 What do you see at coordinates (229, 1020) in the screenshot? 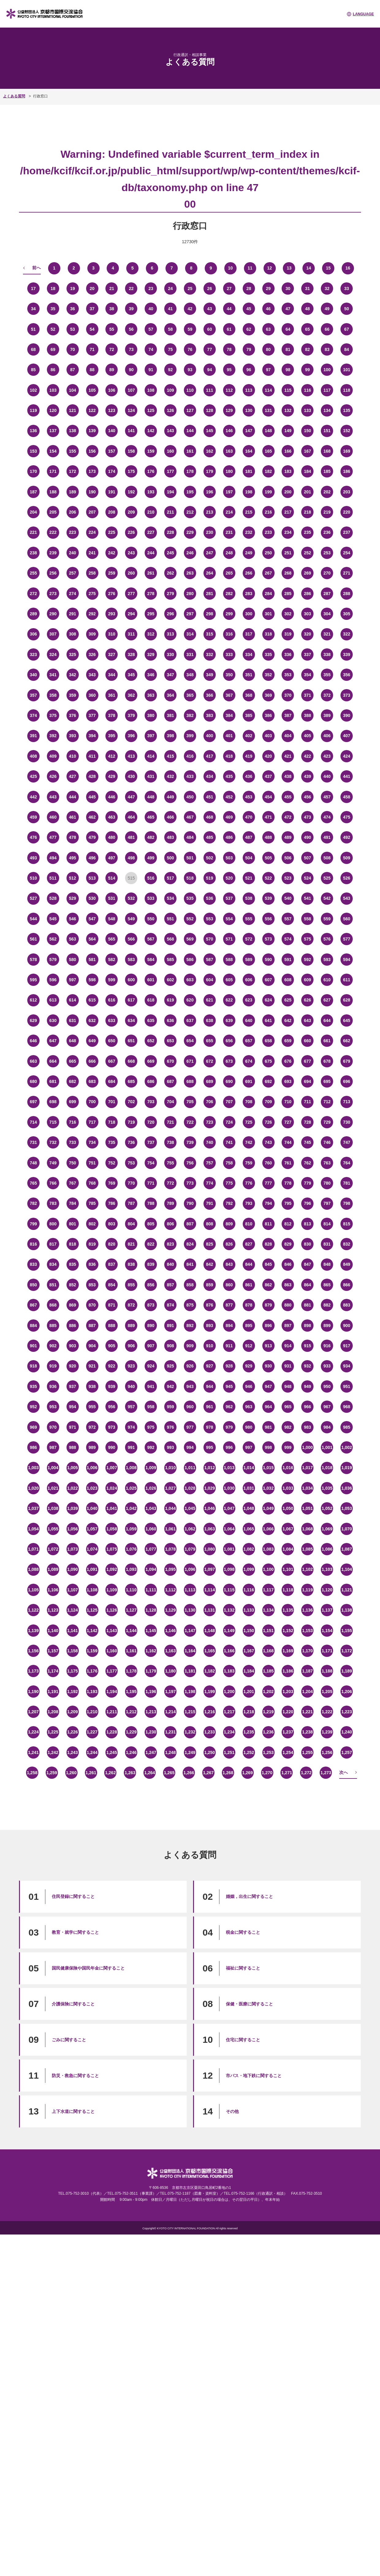
I see `639` at bounding box center [229, 1020].